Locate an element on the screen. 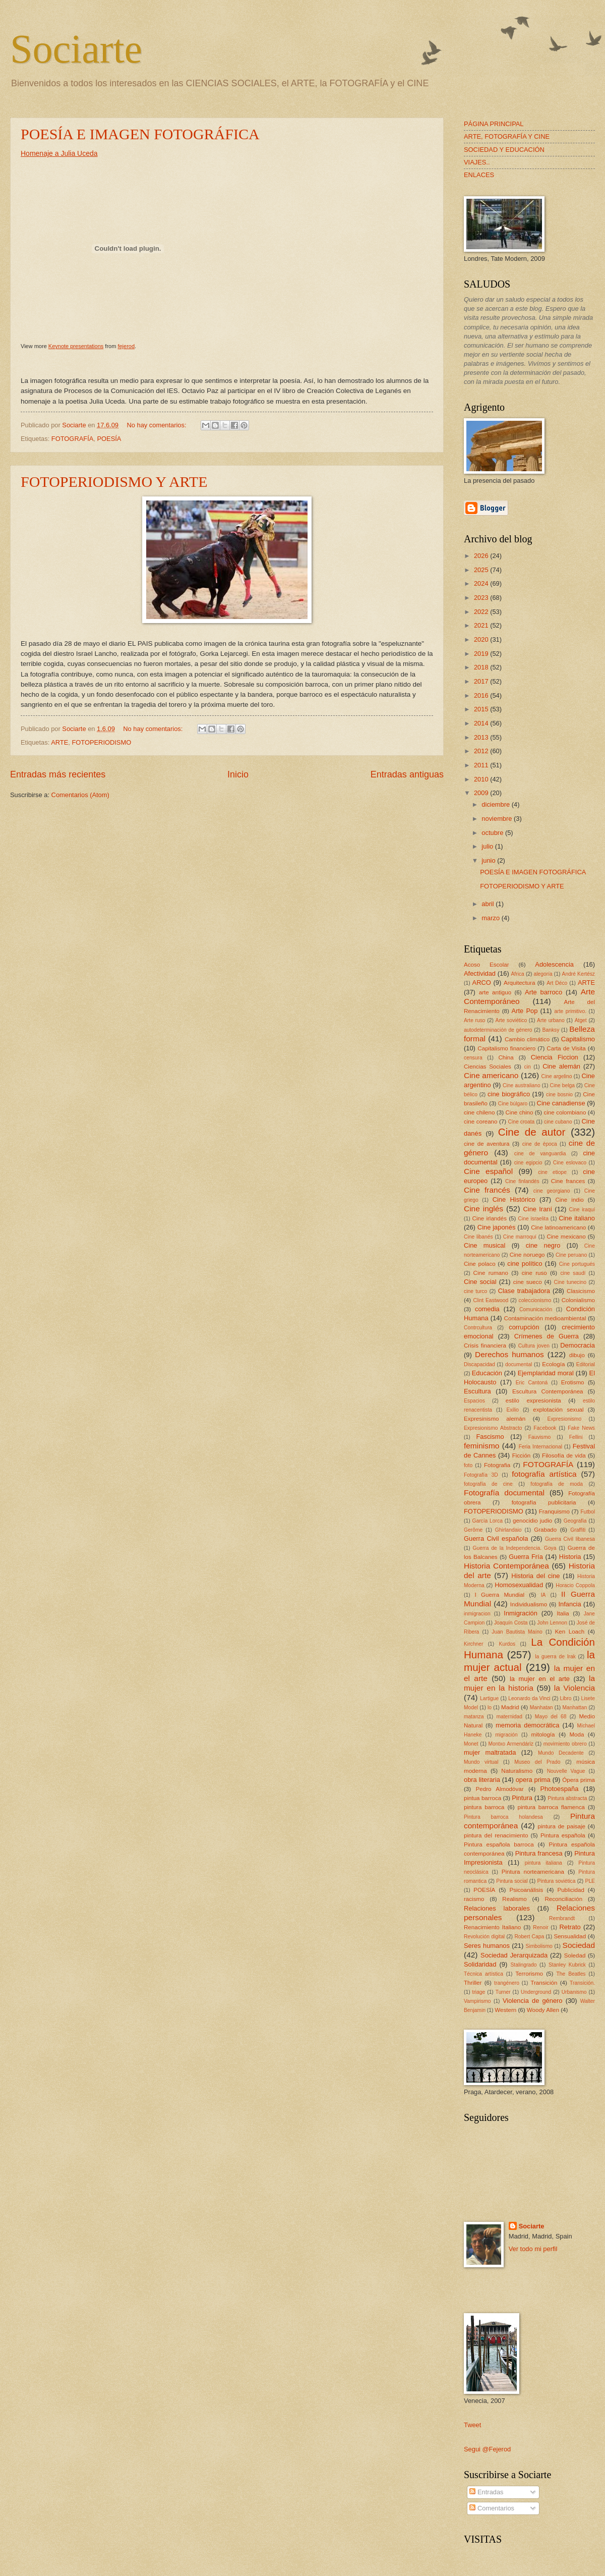 The image size is (605, 2576). Kirchner is located at coordinates (473, 1644).